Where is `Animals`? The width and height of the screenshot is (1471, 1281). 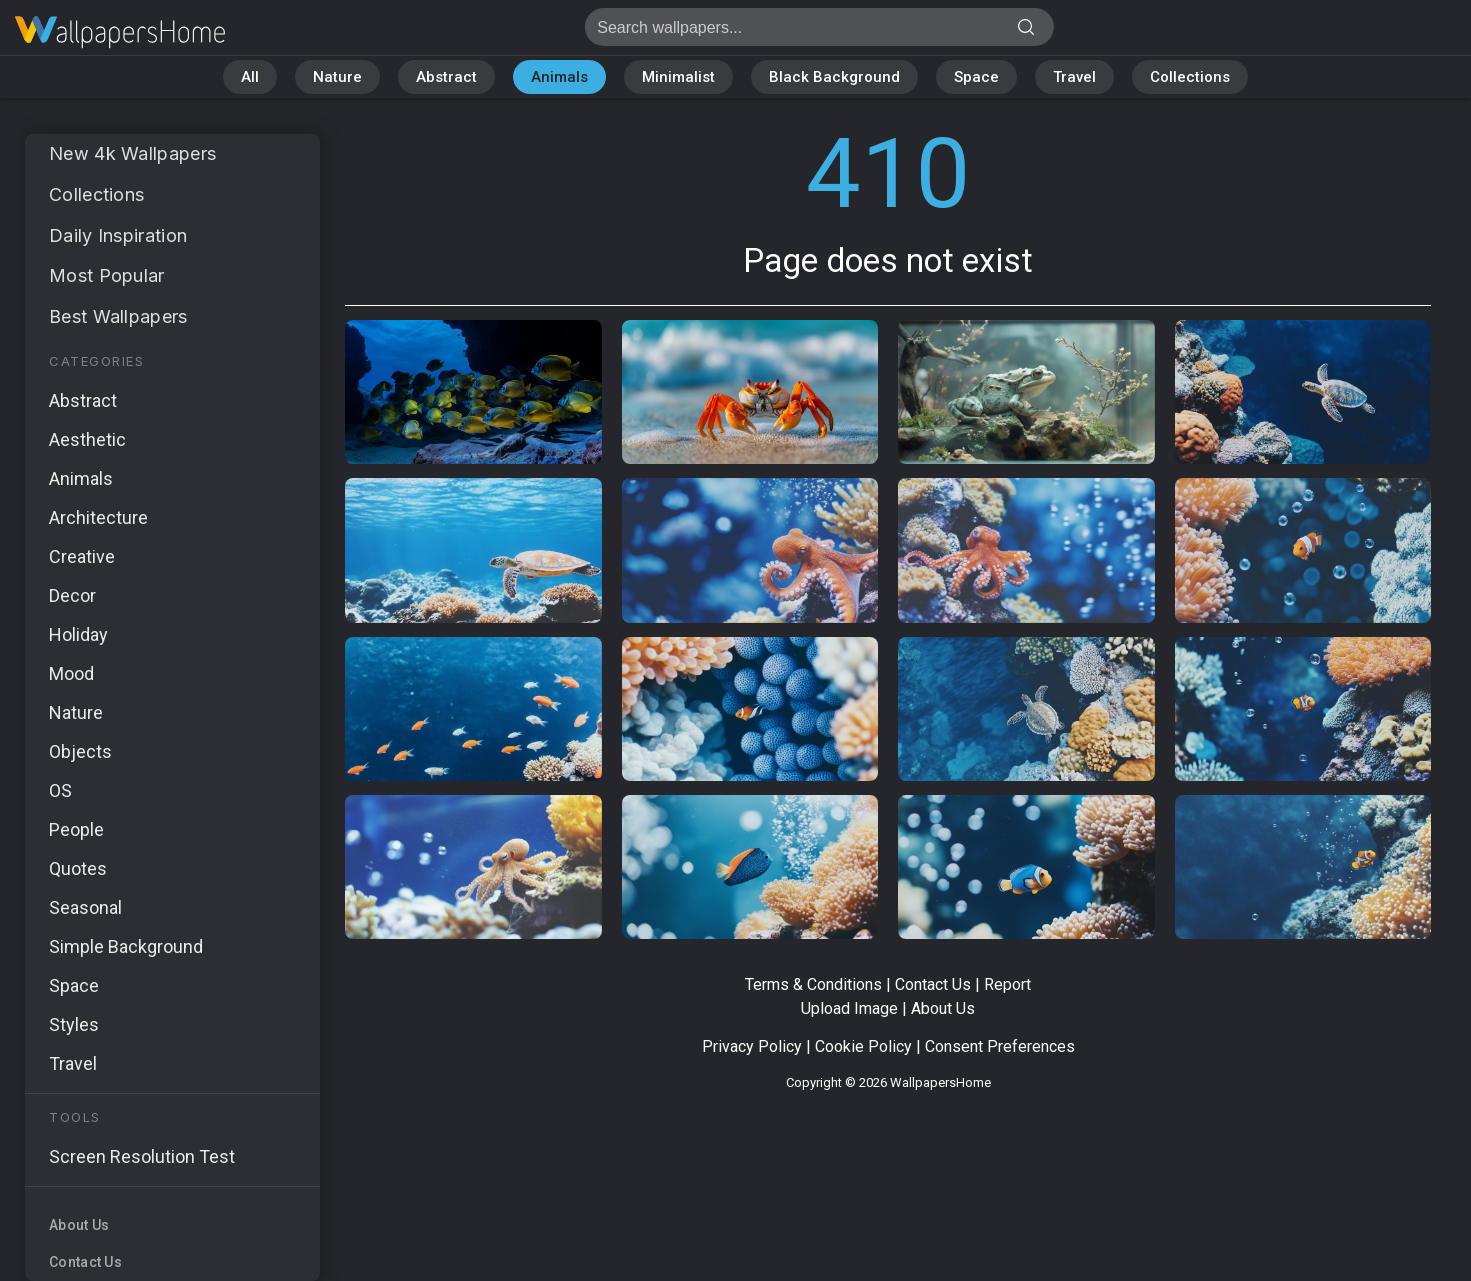
Animals is located at coordinates (559, 77).